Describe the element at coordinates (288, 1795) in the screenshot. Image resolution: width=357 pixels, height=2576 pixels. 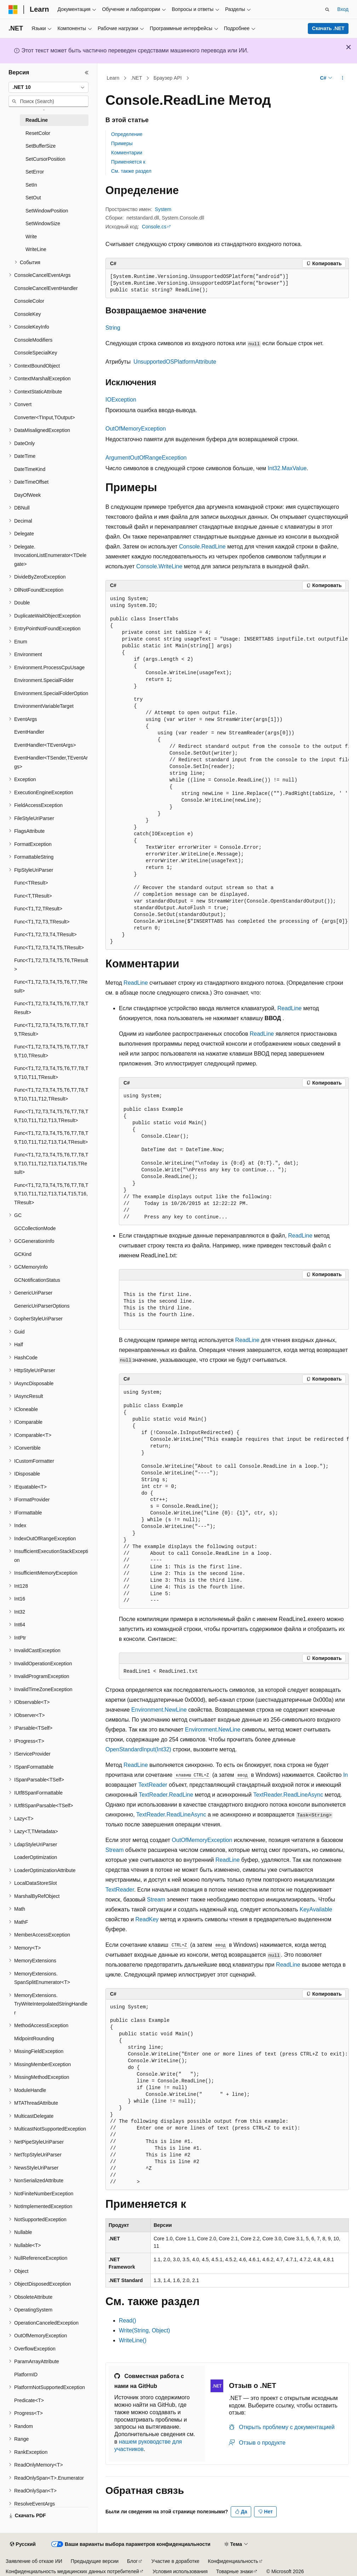
I see `TextReader.ReadLineAsync` at that location.